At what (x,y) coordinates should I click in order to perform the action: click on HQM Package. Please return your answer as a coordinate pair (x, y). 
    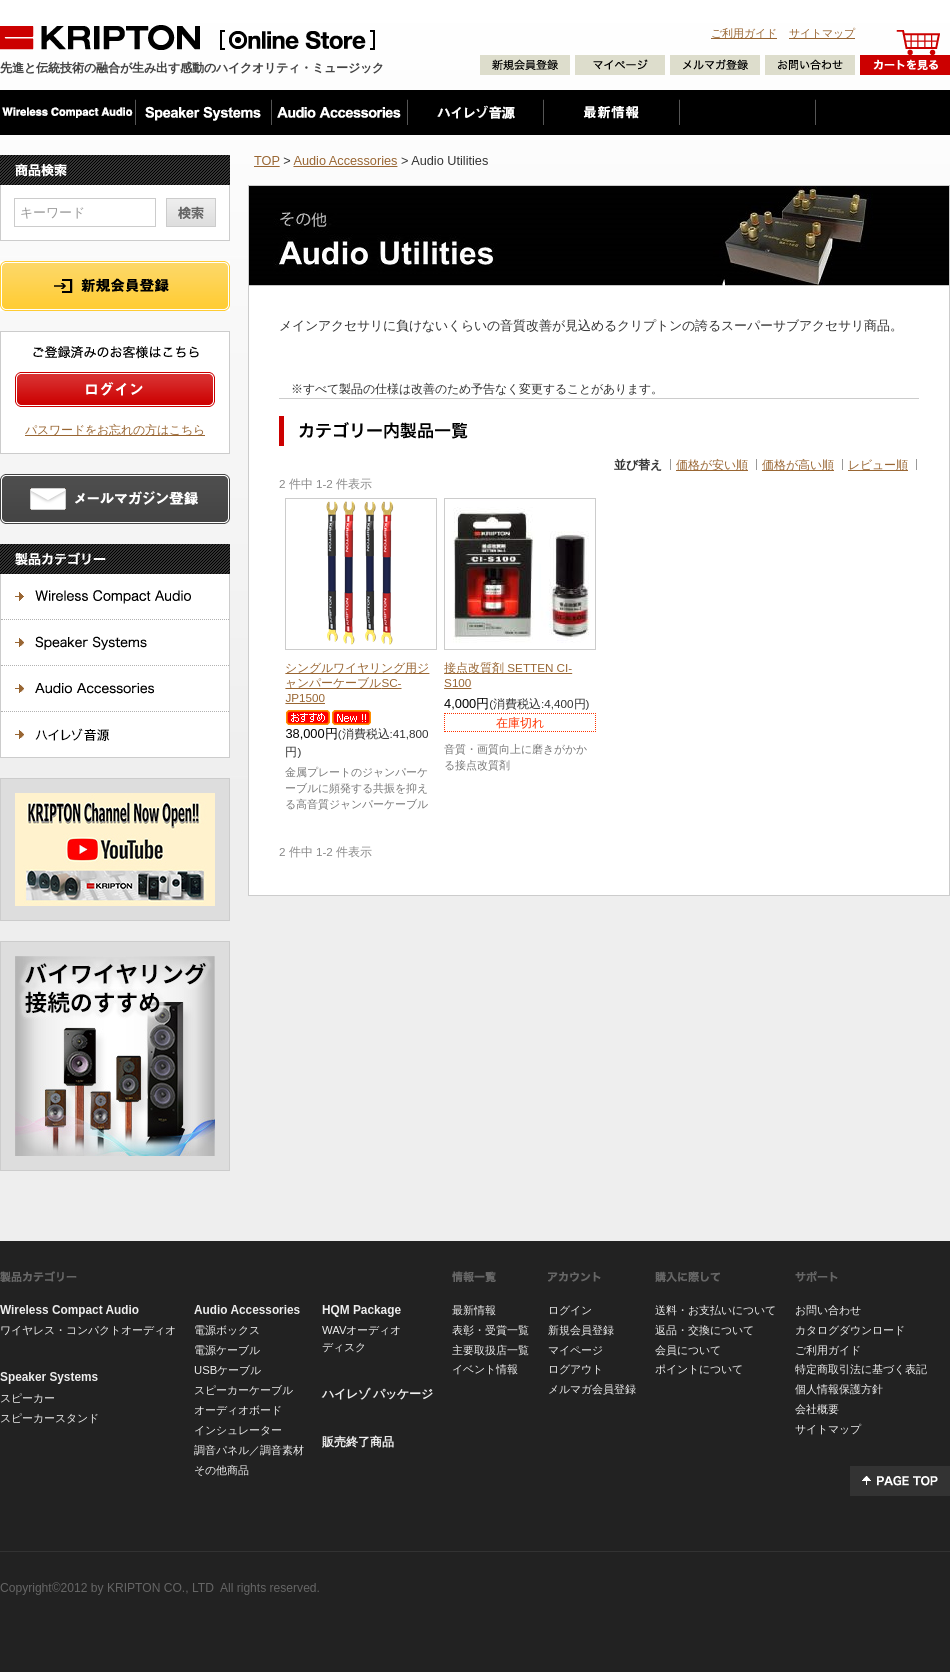
    Looking at the image, I should click on (361, 1310).